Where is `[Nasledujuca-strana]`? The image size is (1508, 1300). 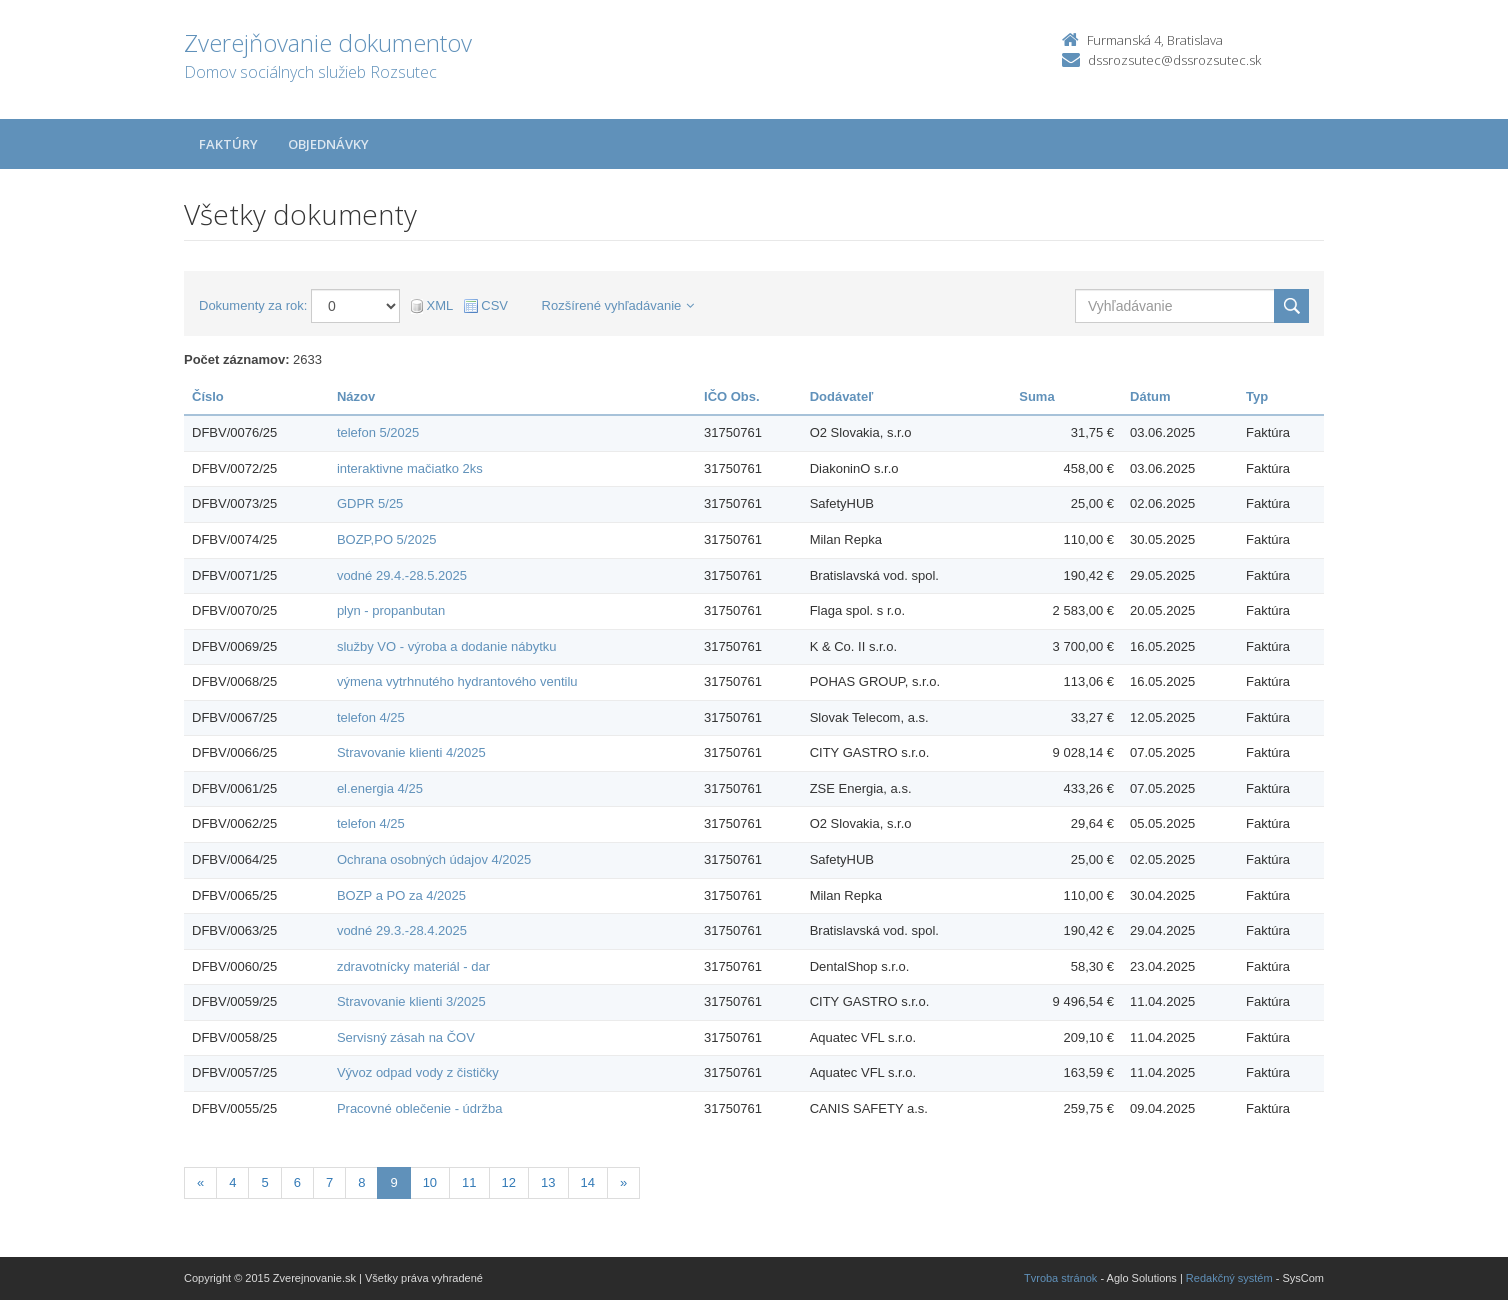
[Nasledujuca-strana] is located at coordinates (623, 1183).